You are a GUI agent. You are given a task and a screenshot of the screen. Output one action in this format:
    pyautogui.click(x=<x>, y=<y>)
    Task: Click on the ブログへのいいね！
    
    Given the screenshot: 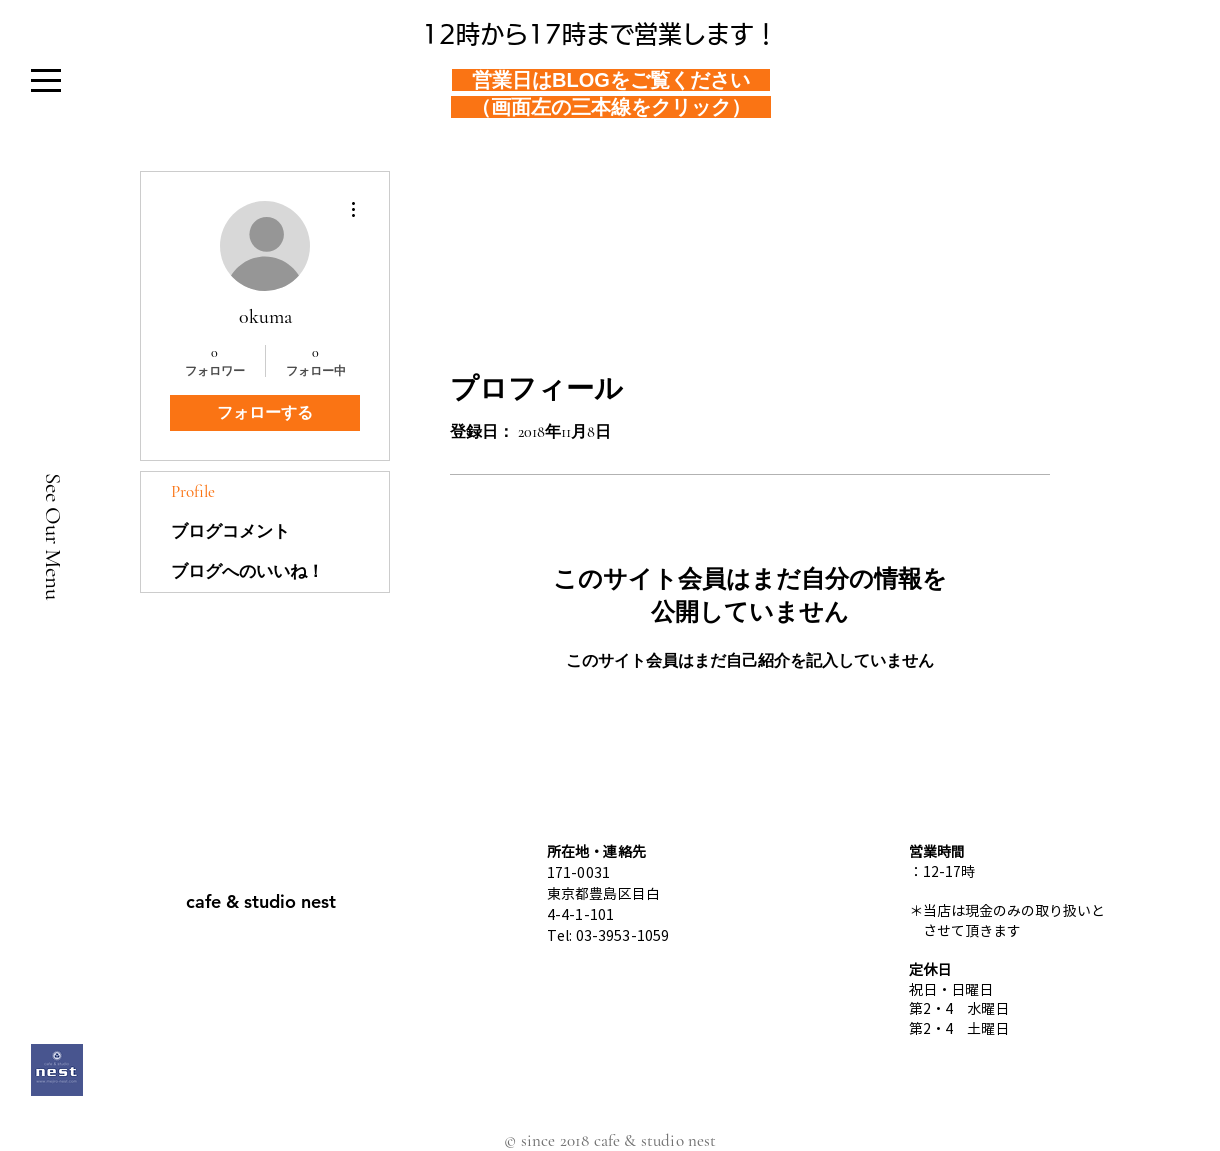 What is the action you would take?
    pyautogui.click(x=247, y=571)
    